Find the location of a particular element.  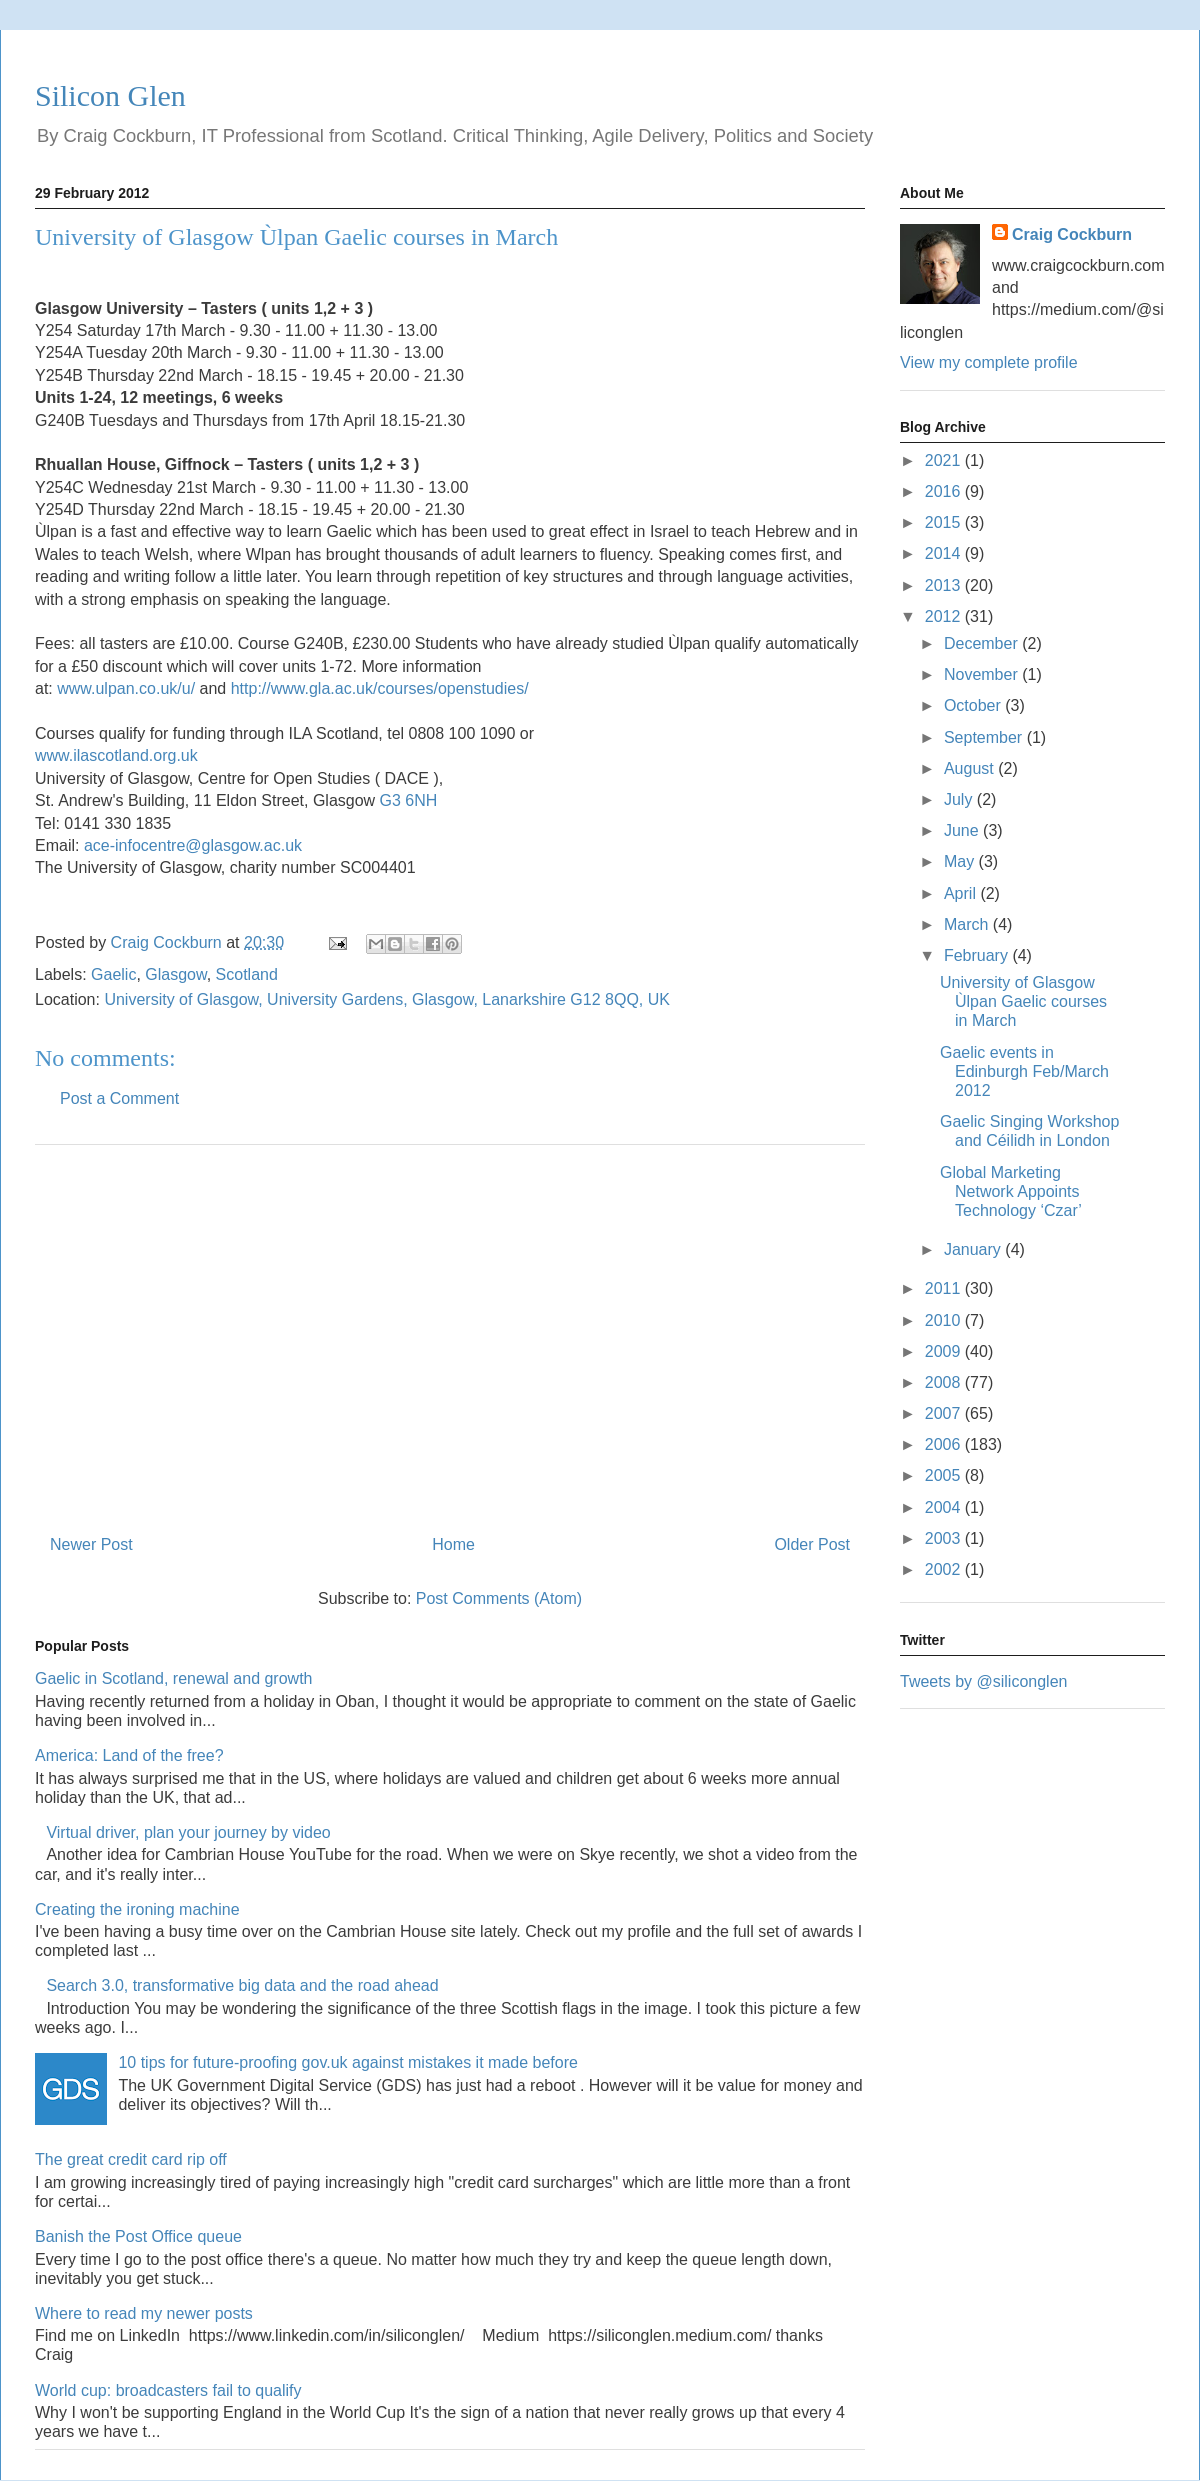

February is located at coordinates (978, 955).